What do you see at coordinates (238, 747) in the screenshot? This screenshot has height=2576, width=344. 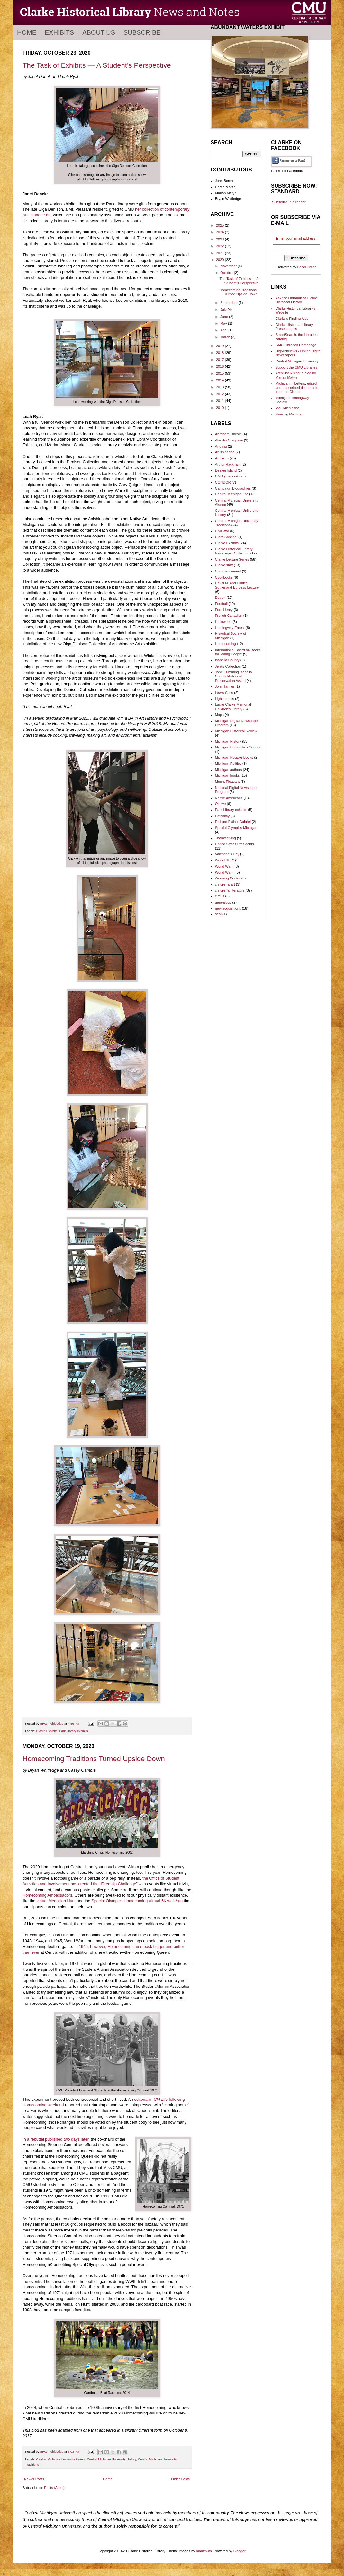 I see `Michigan Humanities Council` at bounding box center [238, 747].